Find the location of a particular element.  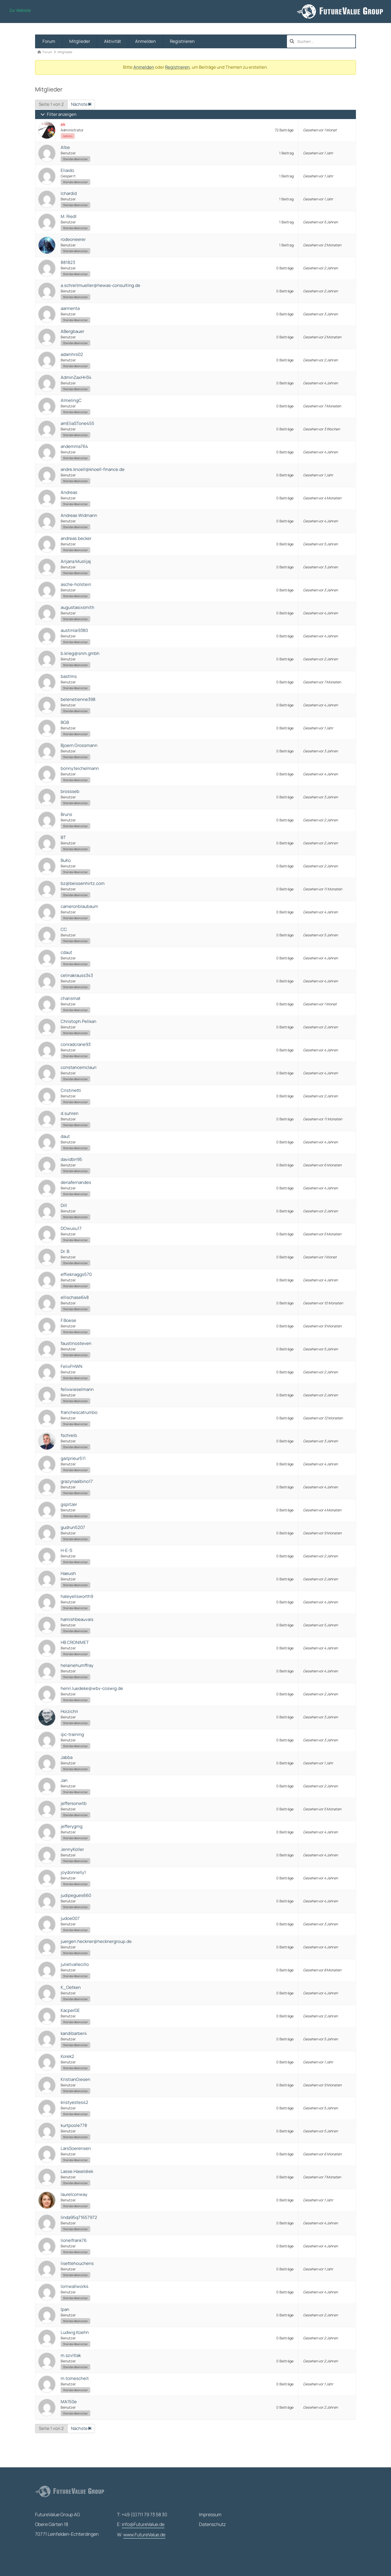

Albe is located at coordinates (65, 147).